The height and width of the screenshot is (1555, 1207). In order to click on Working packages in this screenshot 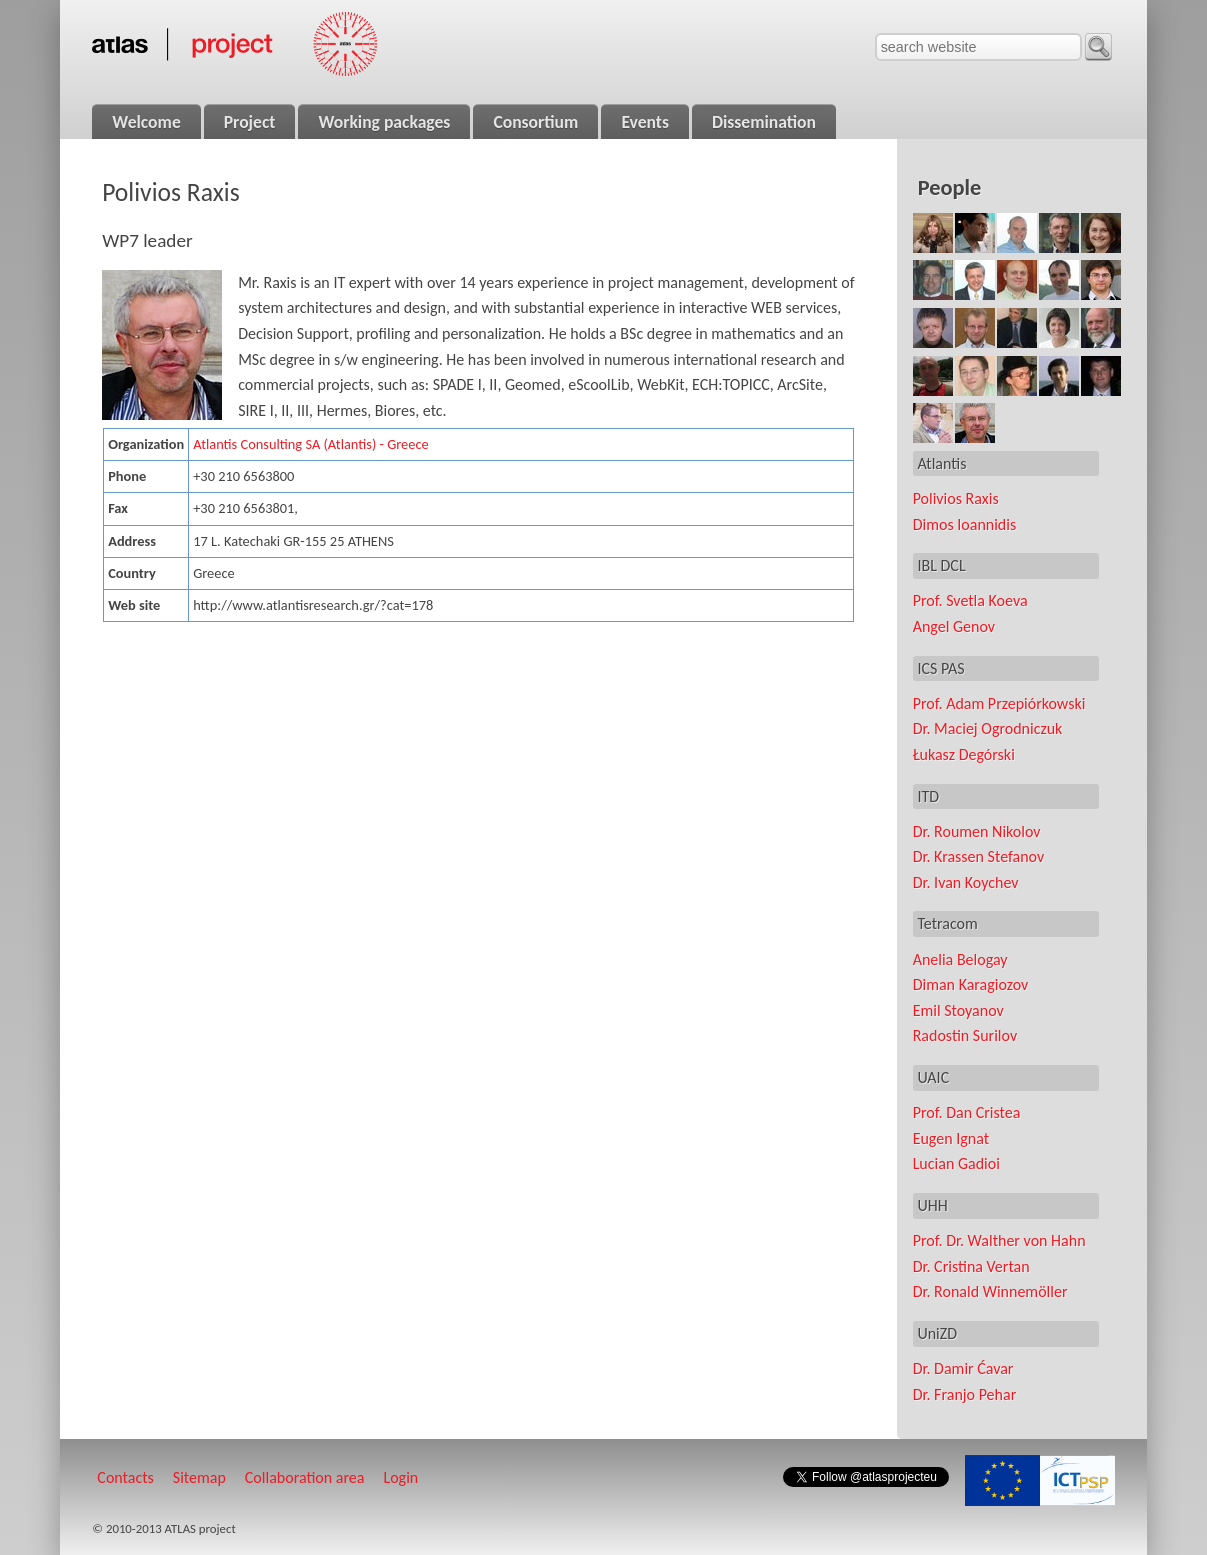, I will do `click(384, 122)`.